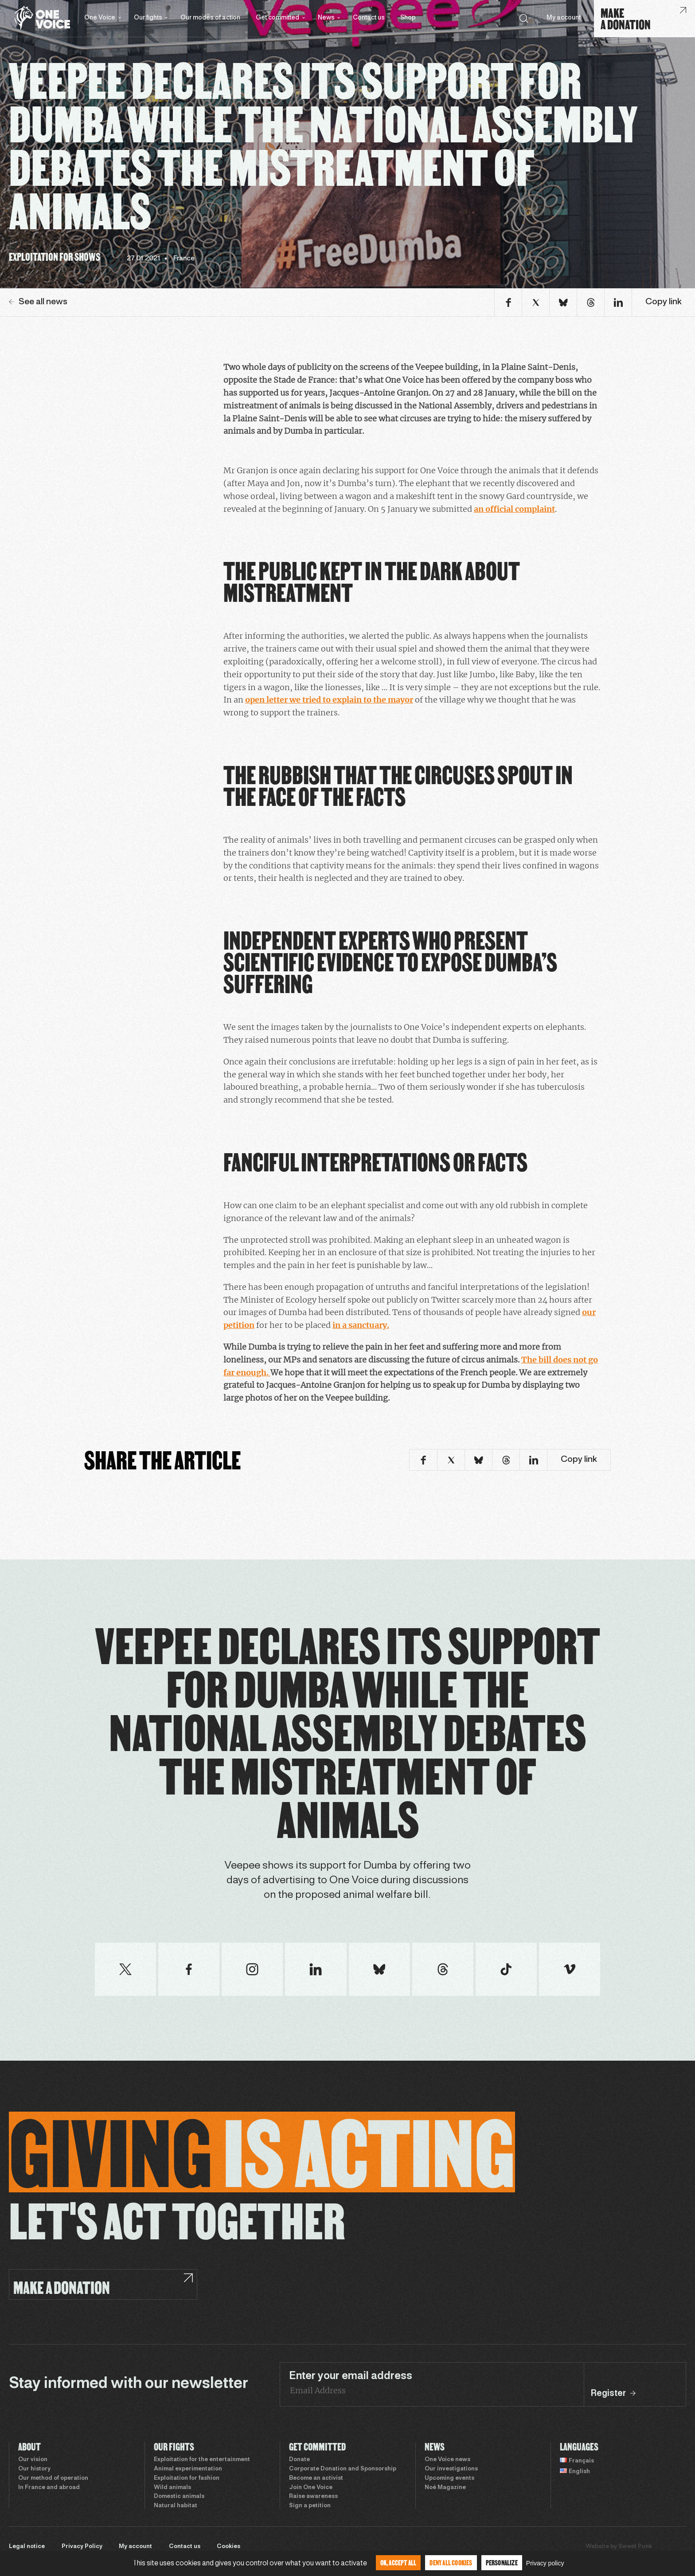 The height and width of the screenshot is (2576, 695). I want to click on My account, so click(564, 18).